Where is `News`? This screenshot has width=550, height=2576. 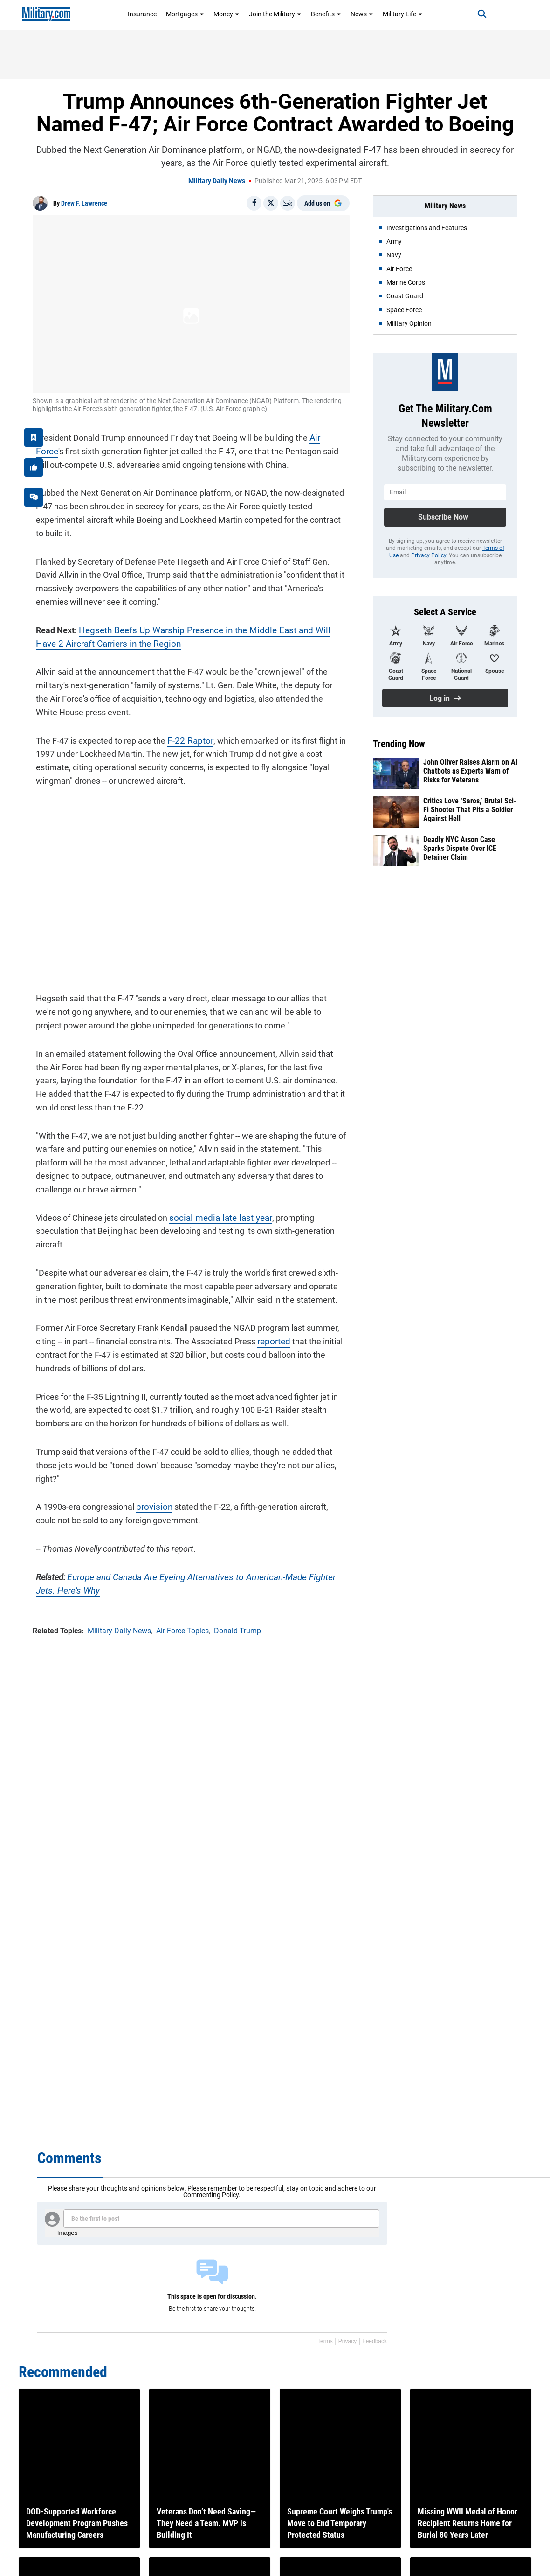 News is located at coordinates (362, 14).